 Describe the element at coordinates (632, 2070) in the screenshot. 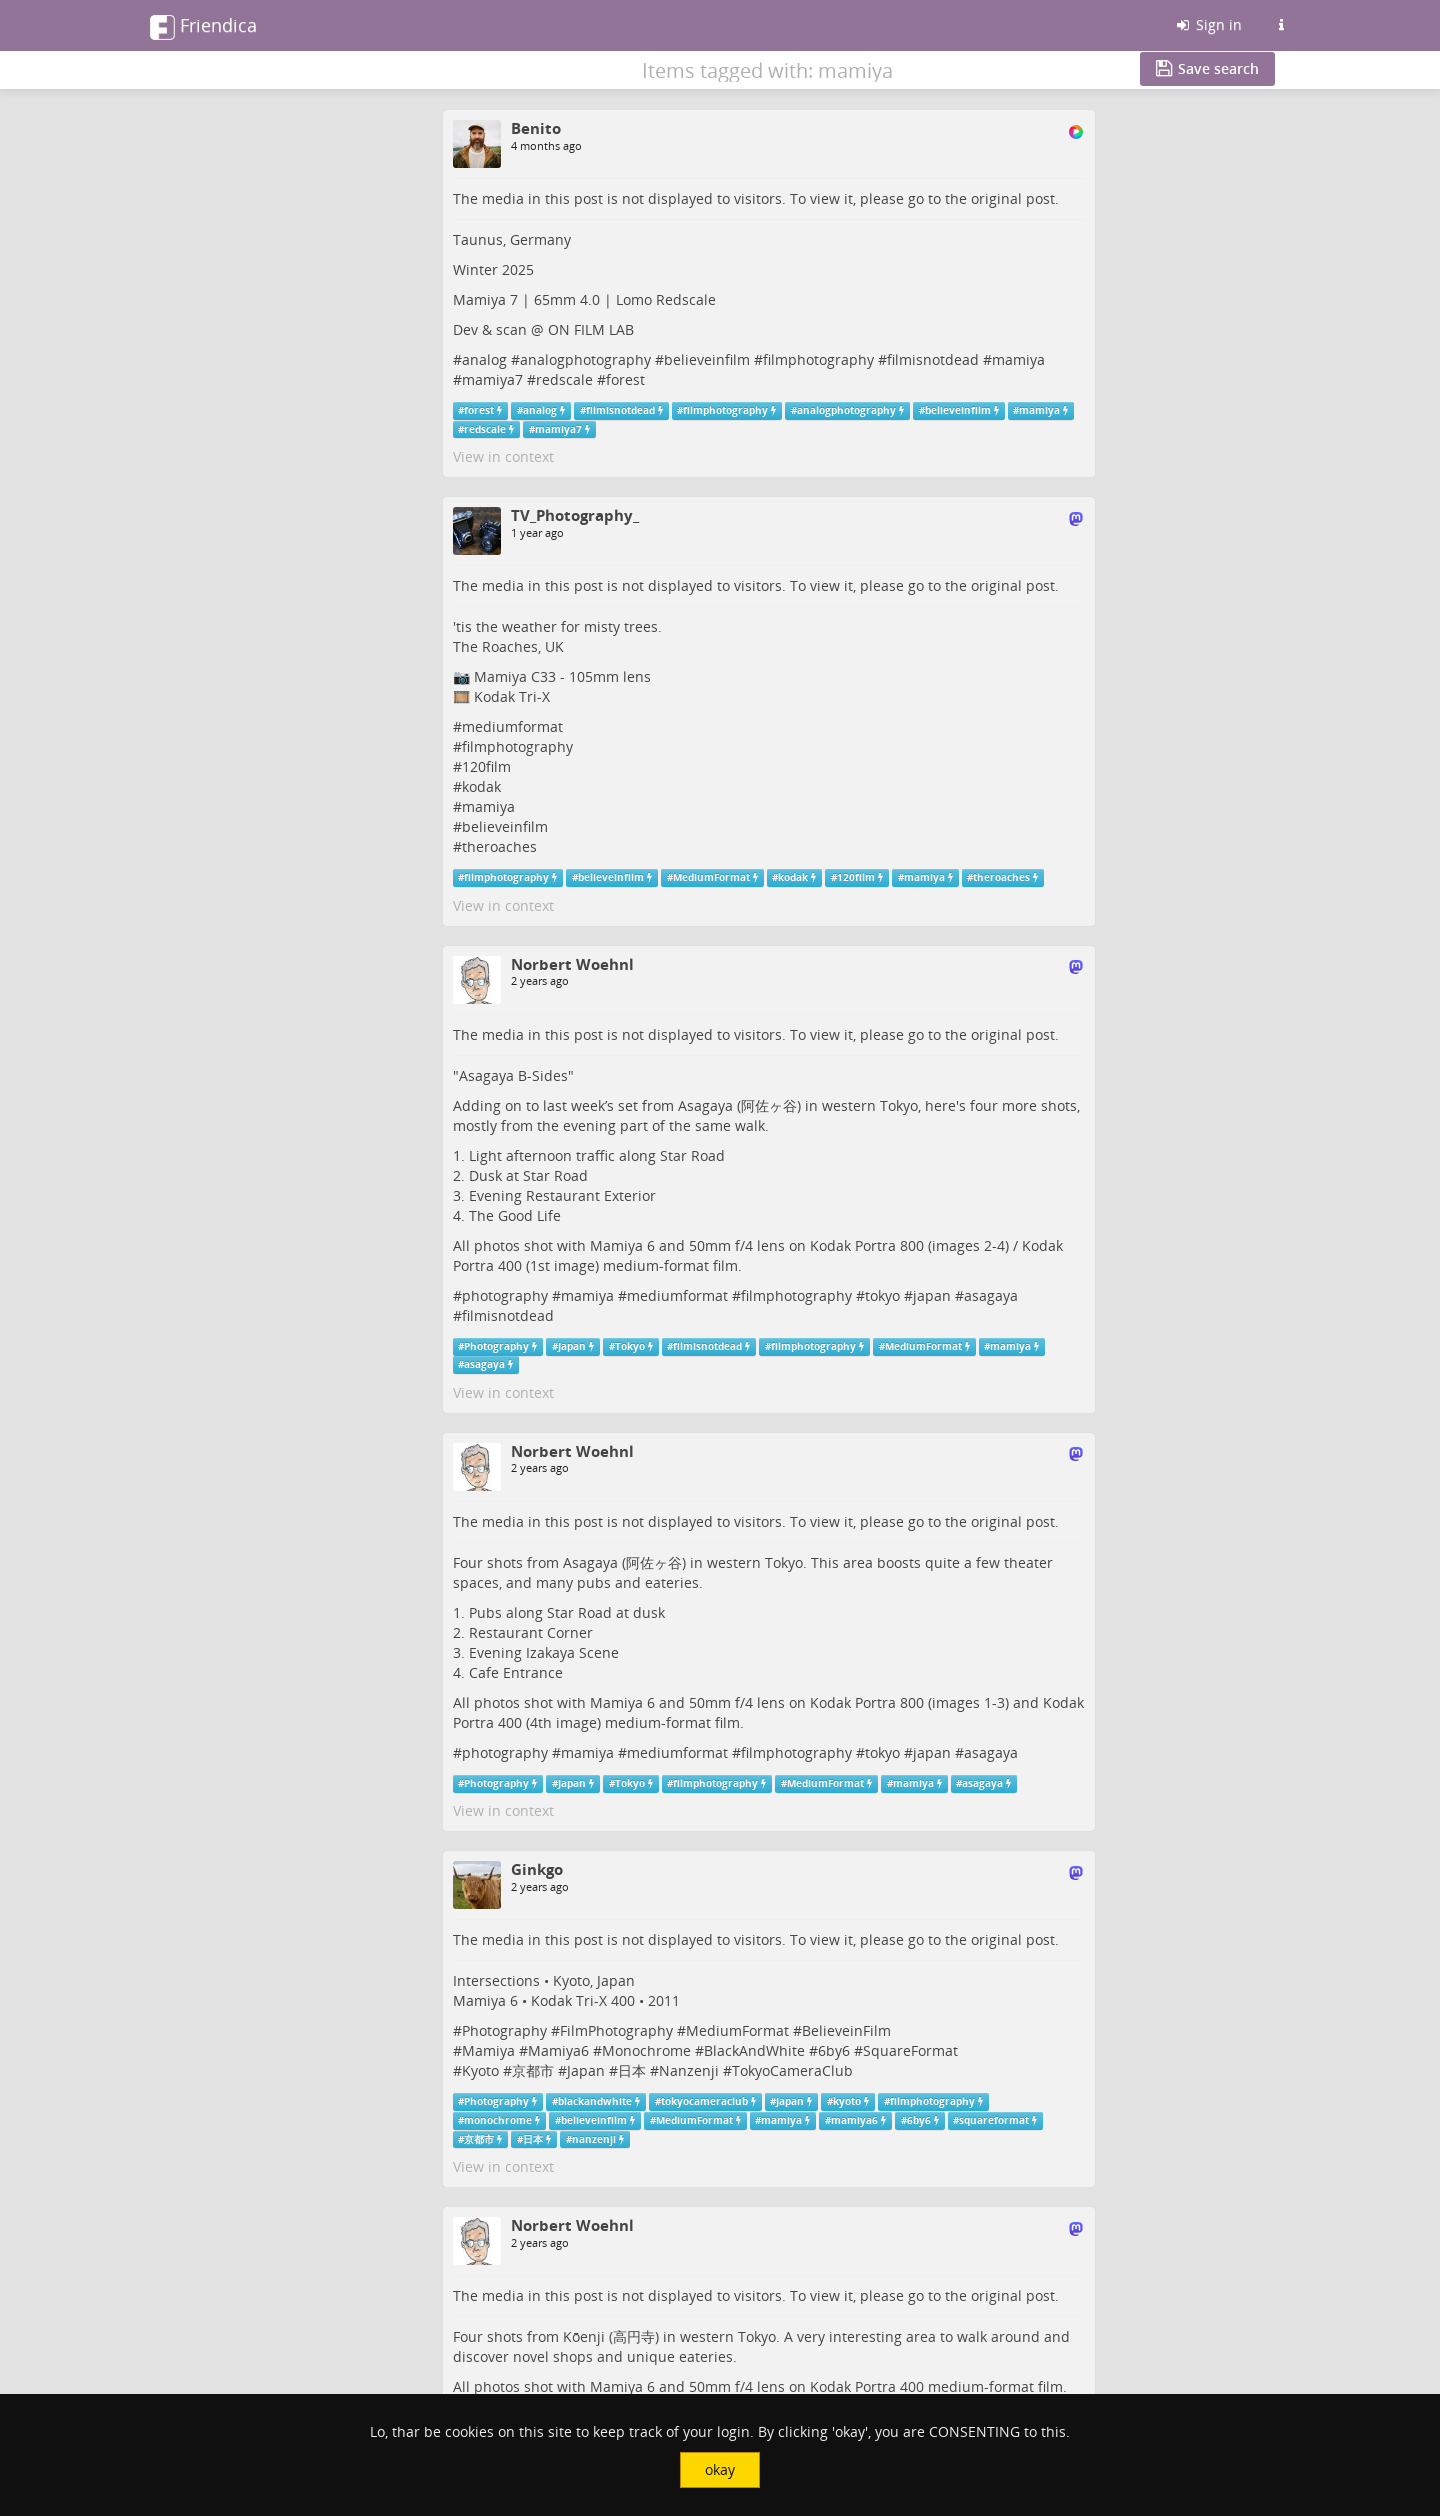

I see `日本` at that location.